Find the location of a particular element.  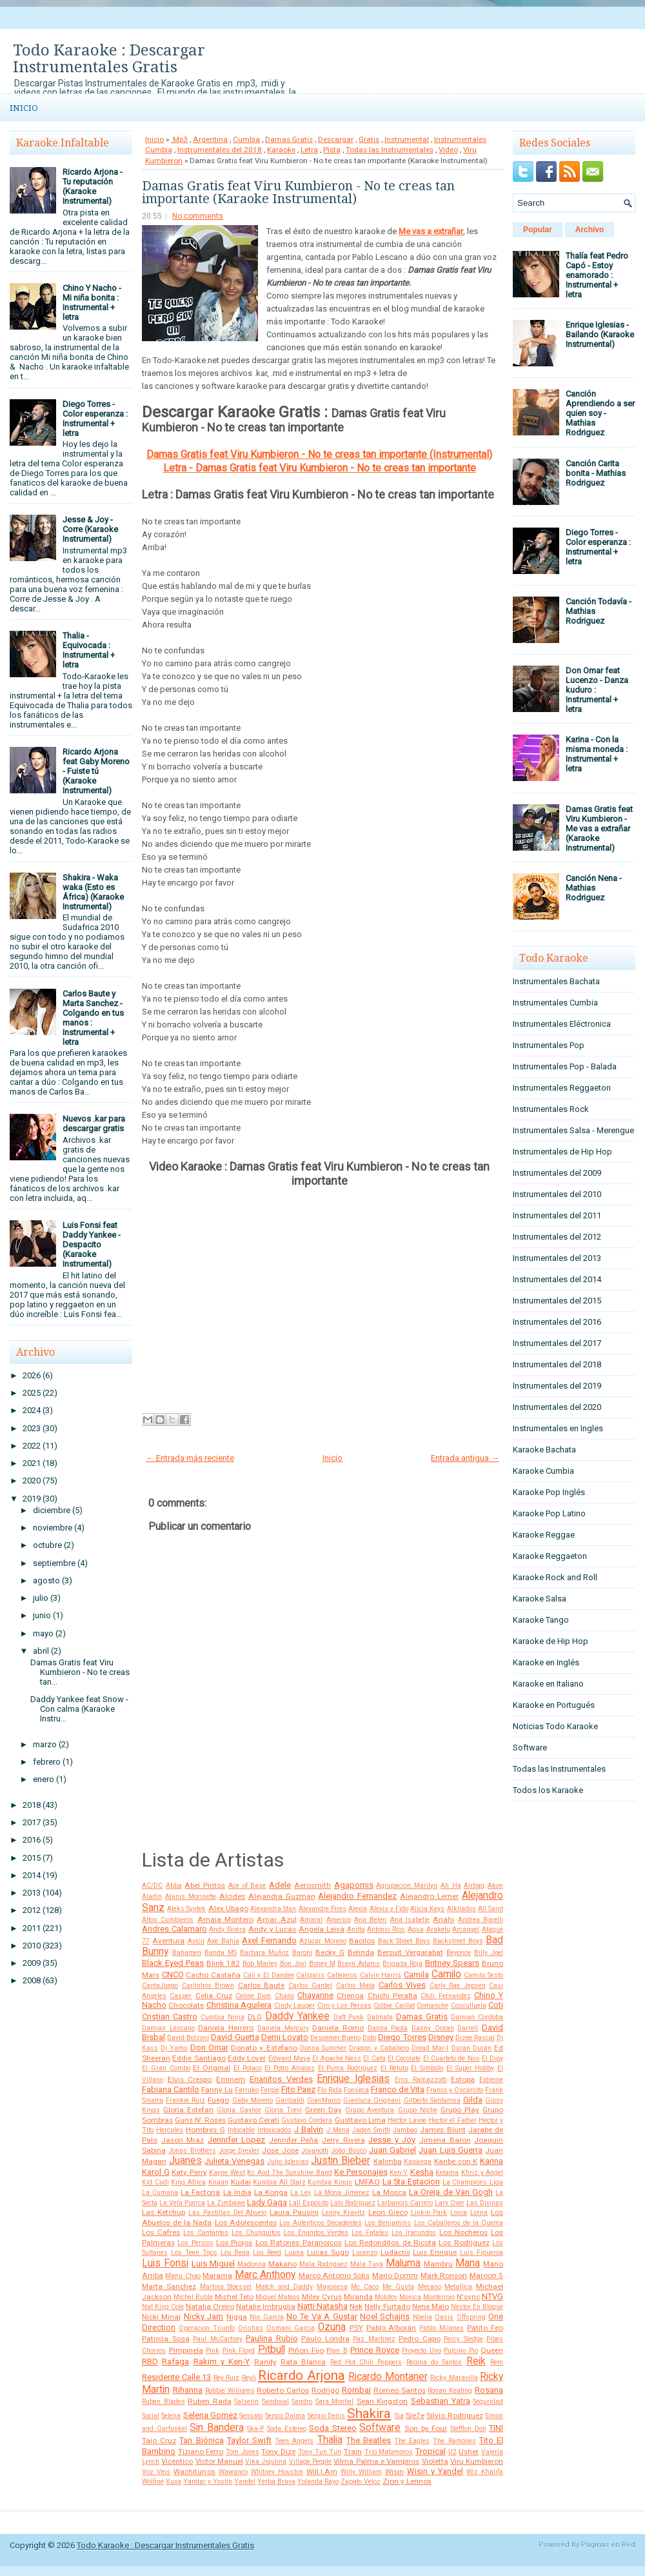

Carlos Vives is located at coordinates (402, 1985).